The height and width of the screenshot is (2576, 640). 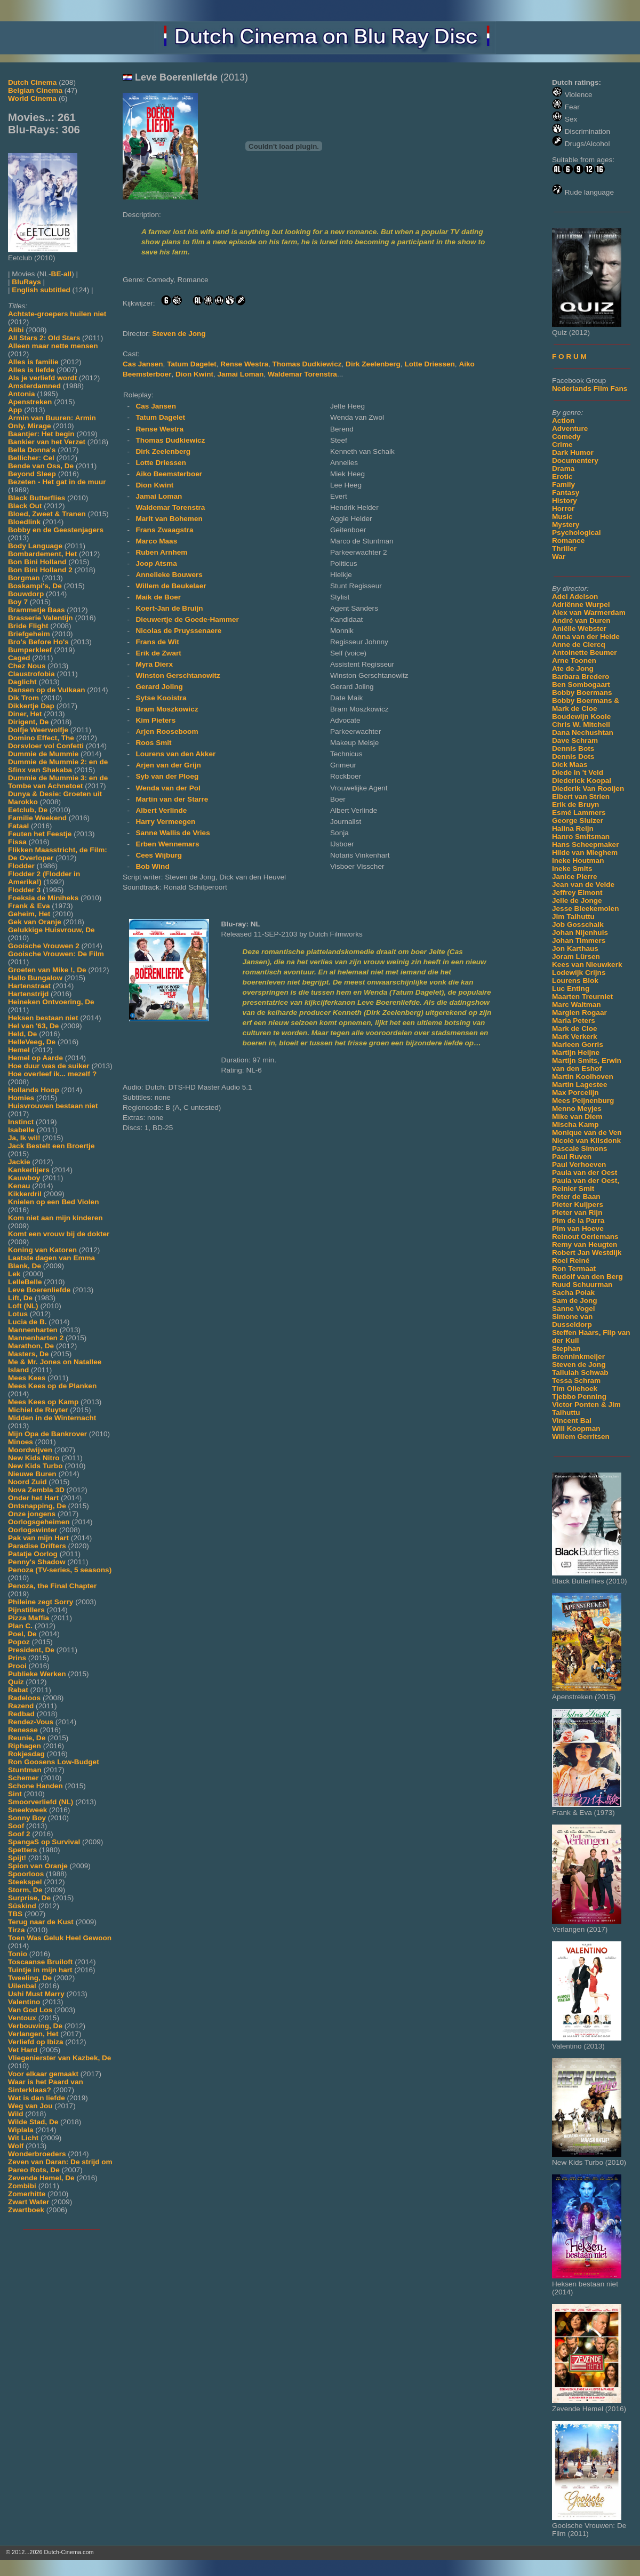 I want to click on Hoe overleef ik... mezelf ?, so click(x=52, y=1074).